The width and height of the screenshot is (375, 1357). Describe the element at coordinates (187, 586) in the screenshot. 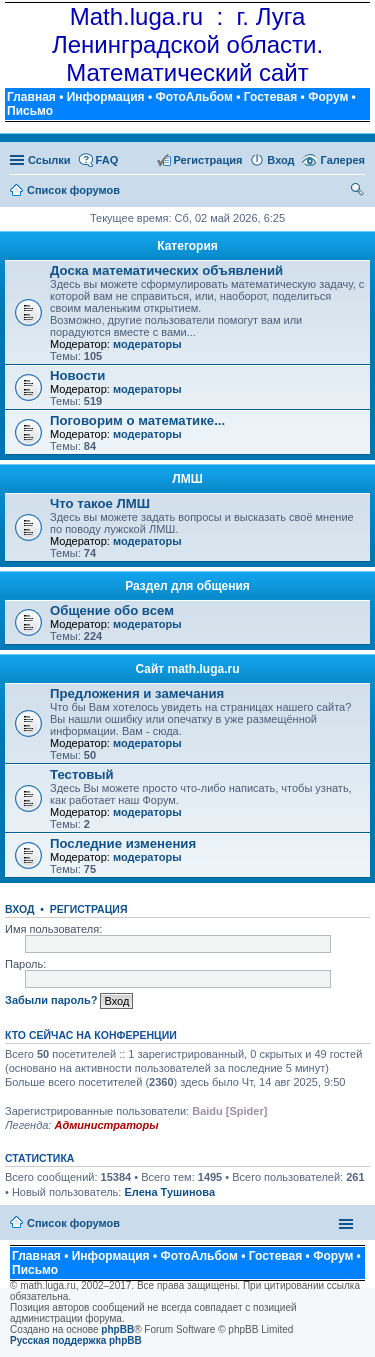

I see `Раздел для общения` at that location.